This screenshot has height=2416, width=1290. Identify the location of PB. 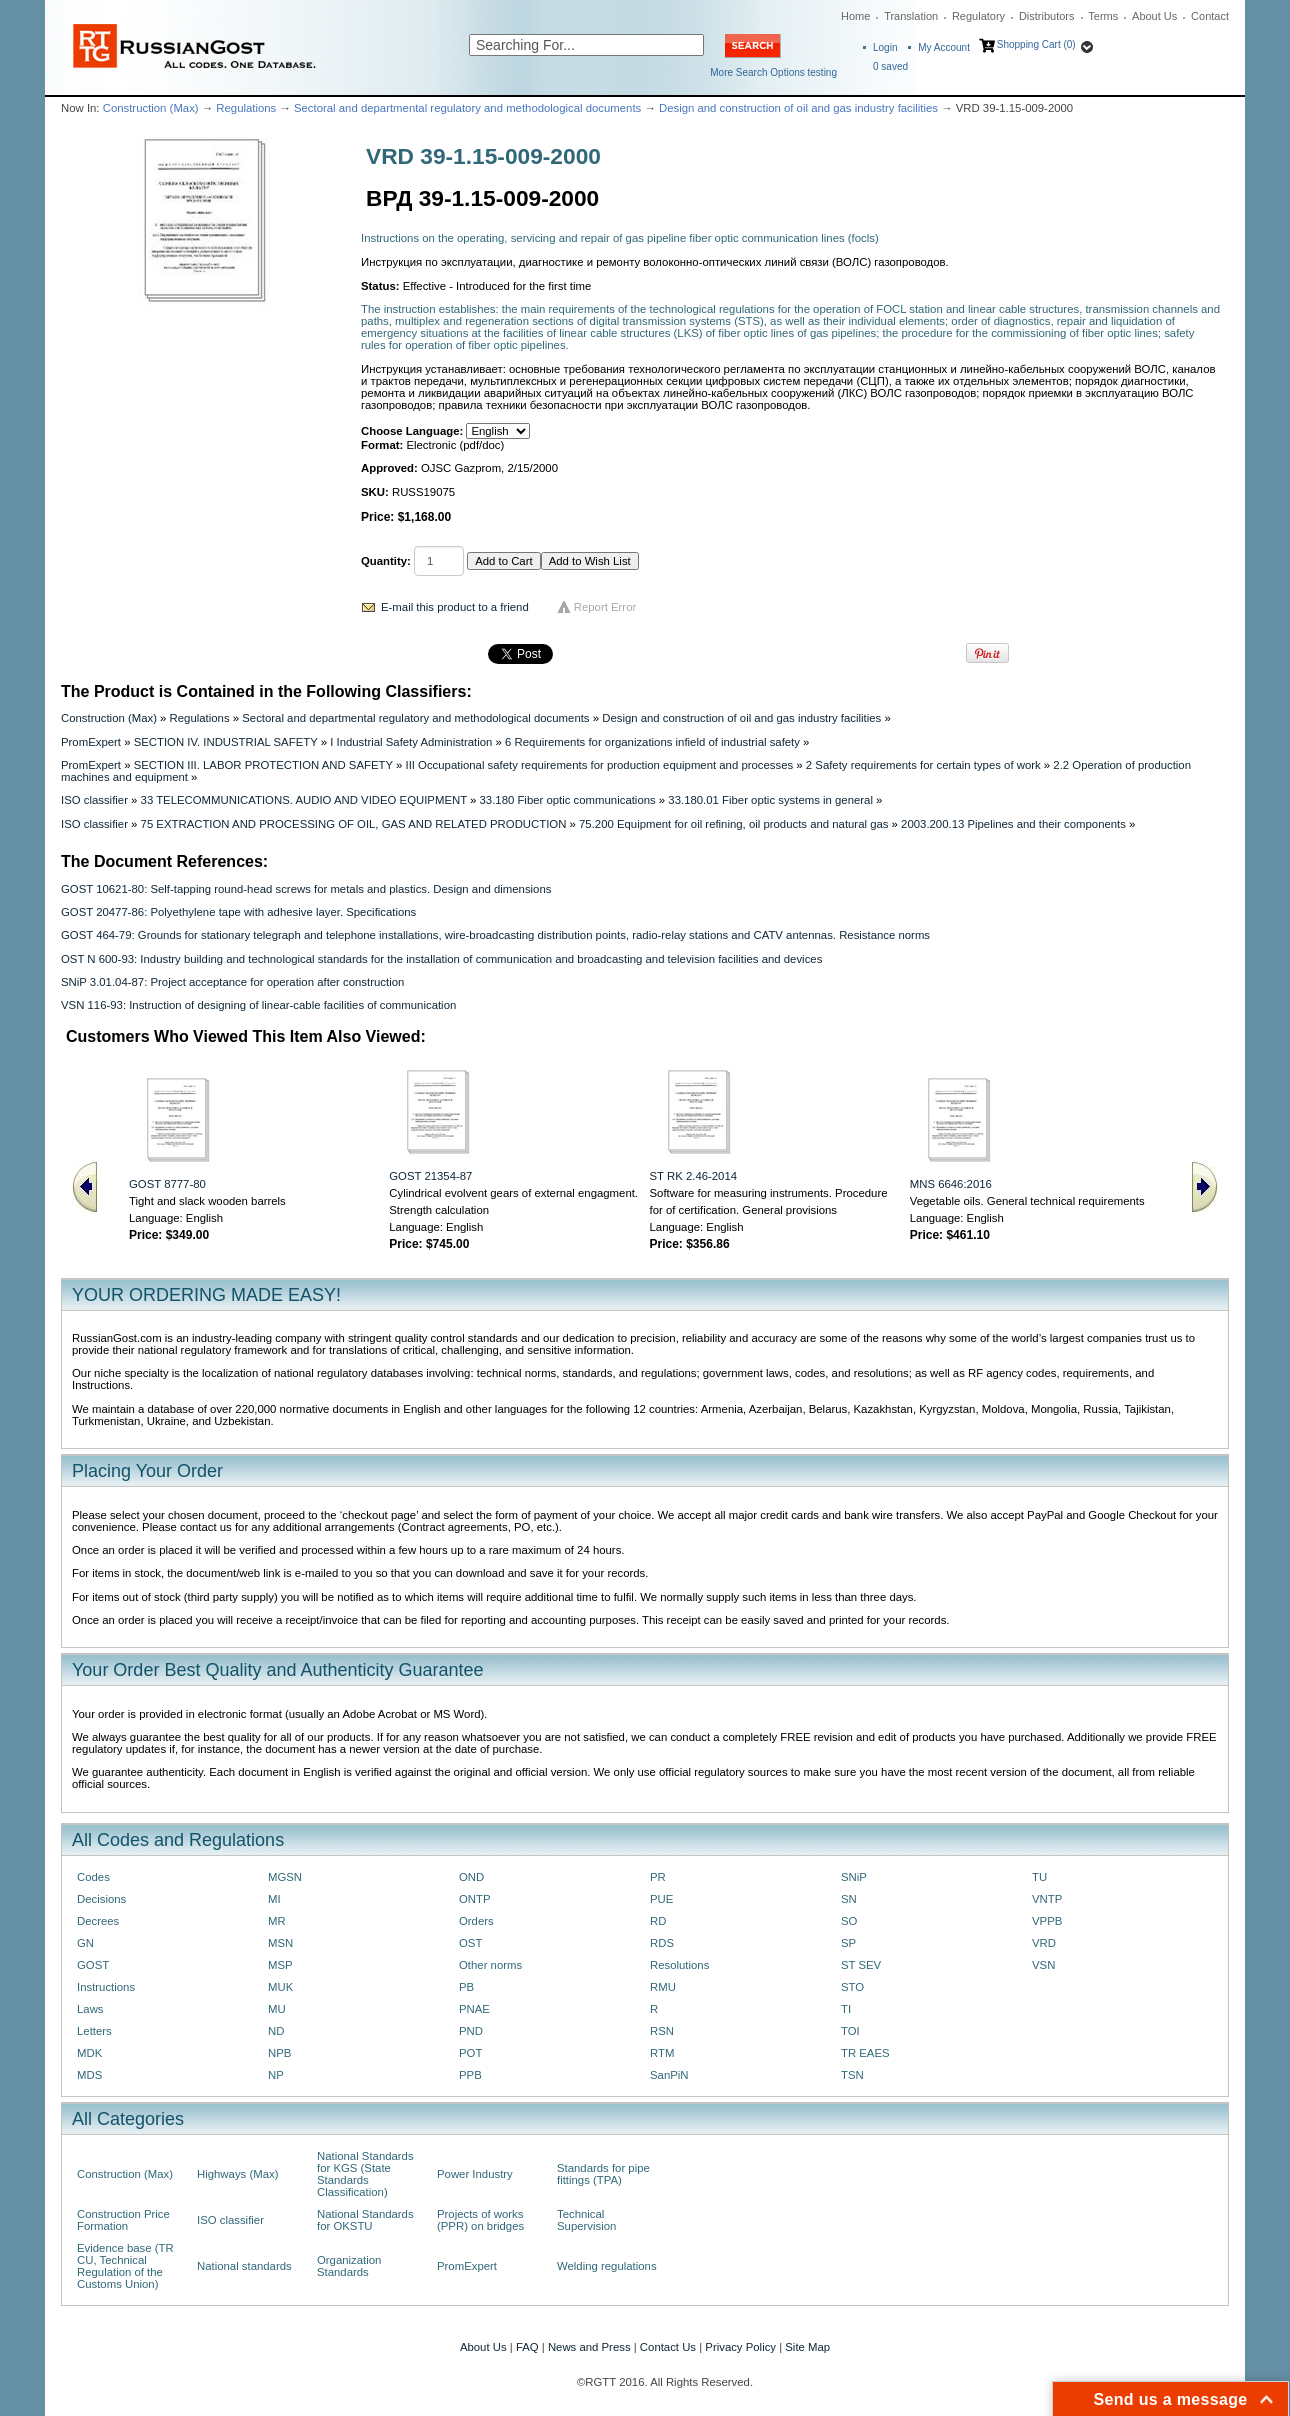
(466, 1987).